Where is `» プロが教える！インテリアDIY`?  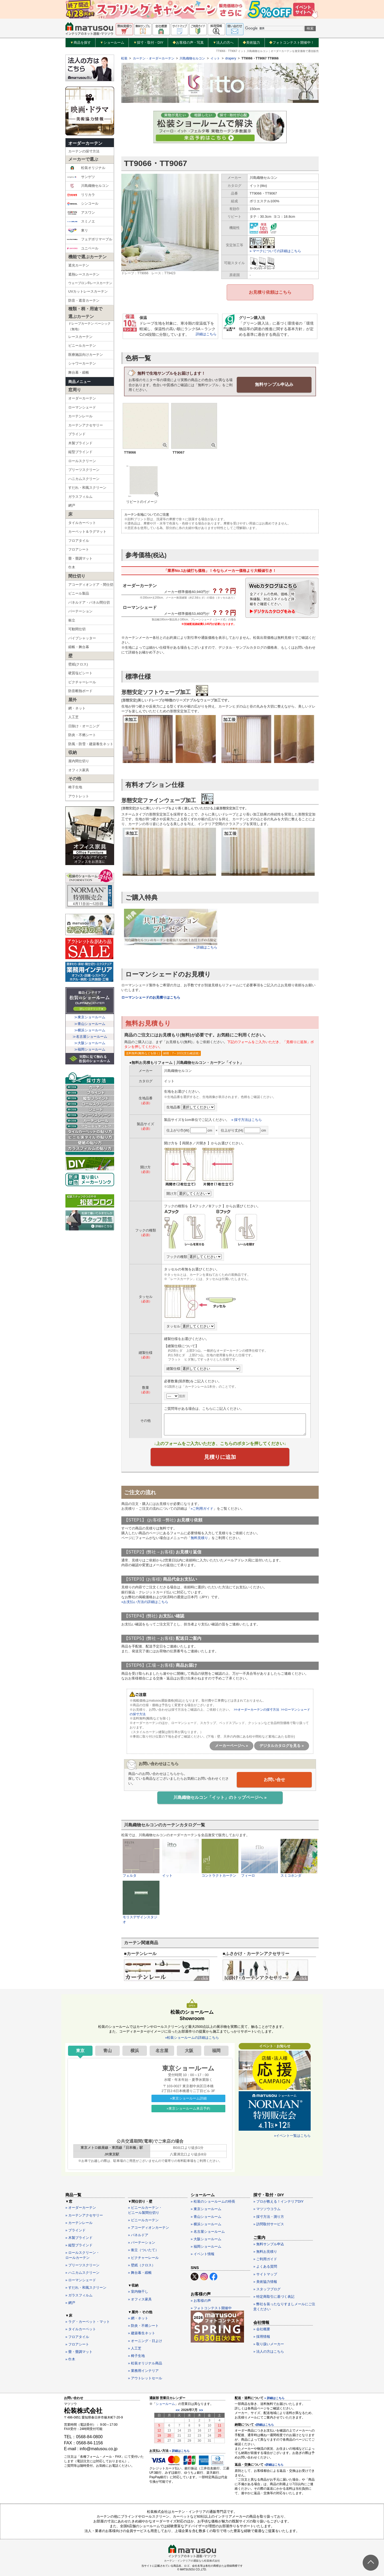
» プロが教える！インテリアDIY is located at coordinates (278, 2201).